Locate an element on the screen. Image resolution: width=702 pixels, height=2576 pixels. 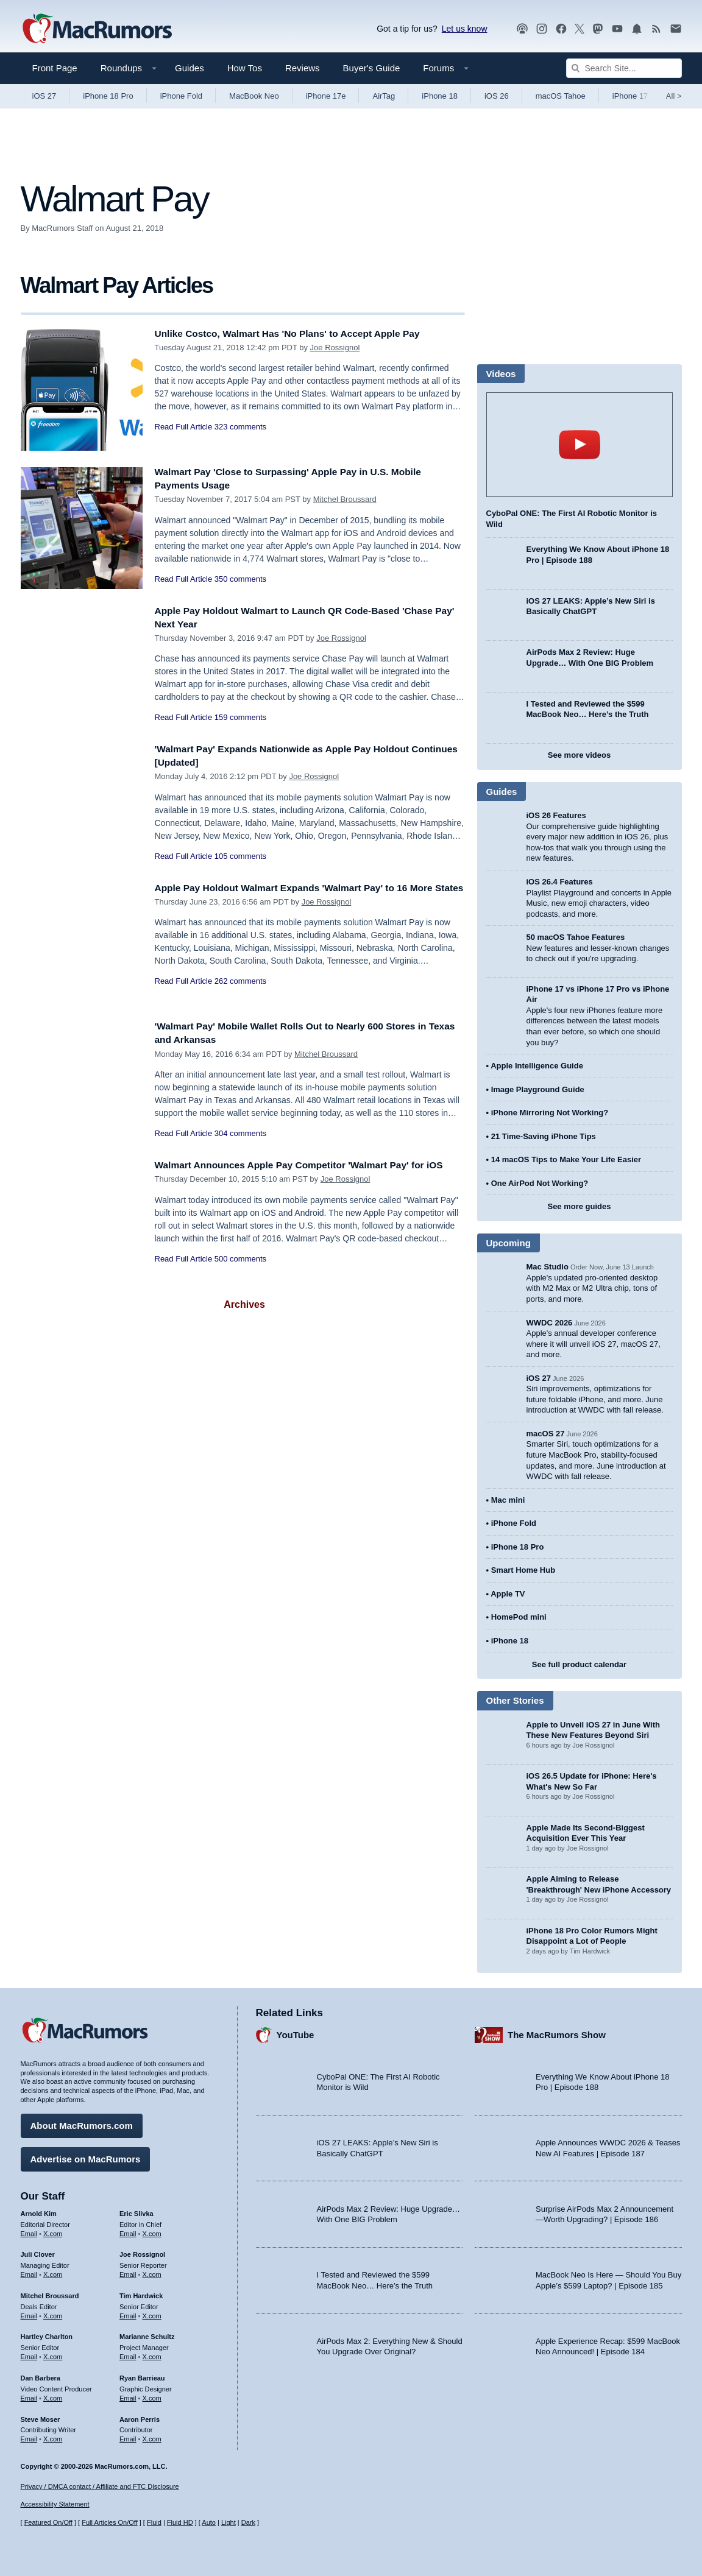
Email [Email Marianne Schultz in email client] is located at coordinates (127, 2353).